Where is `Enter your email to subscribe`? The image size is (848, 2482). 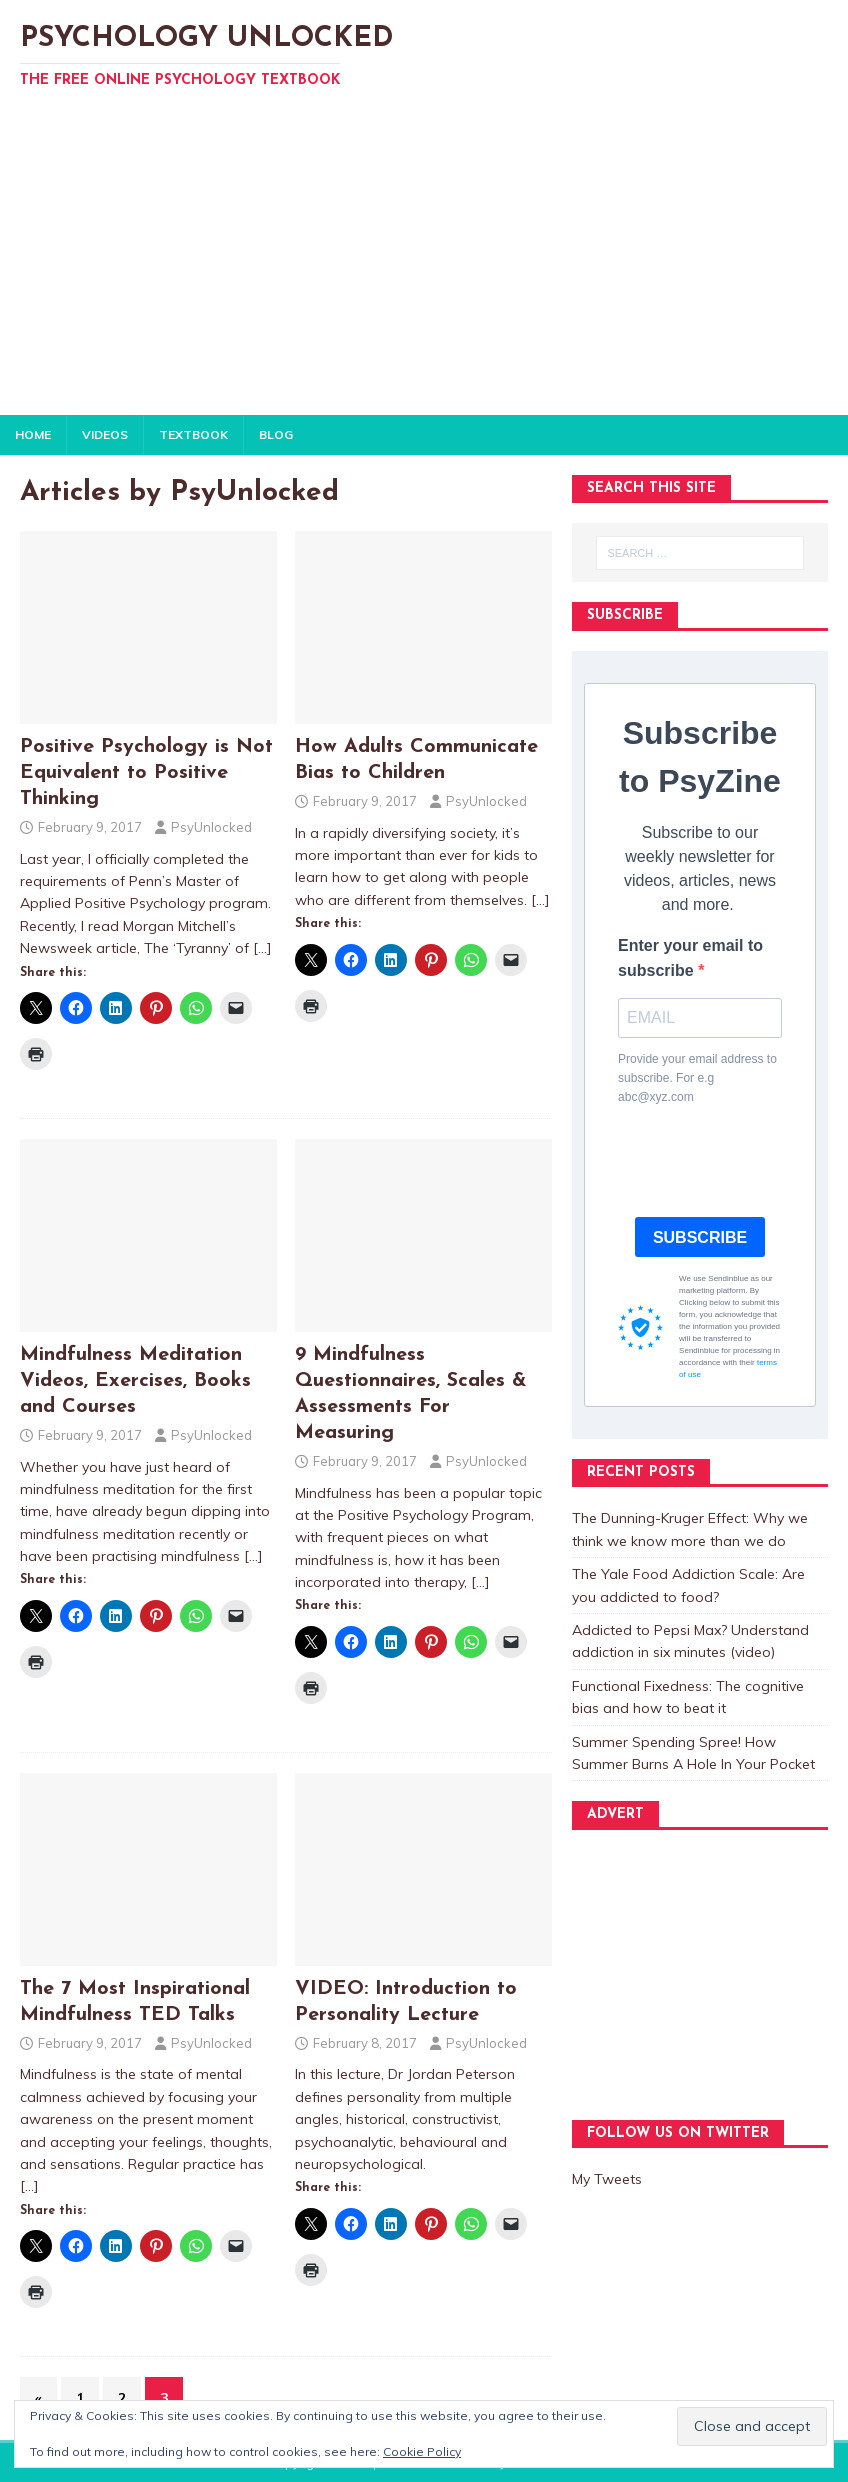 Enter your email to subscribe is located at coordinates (690, 958).